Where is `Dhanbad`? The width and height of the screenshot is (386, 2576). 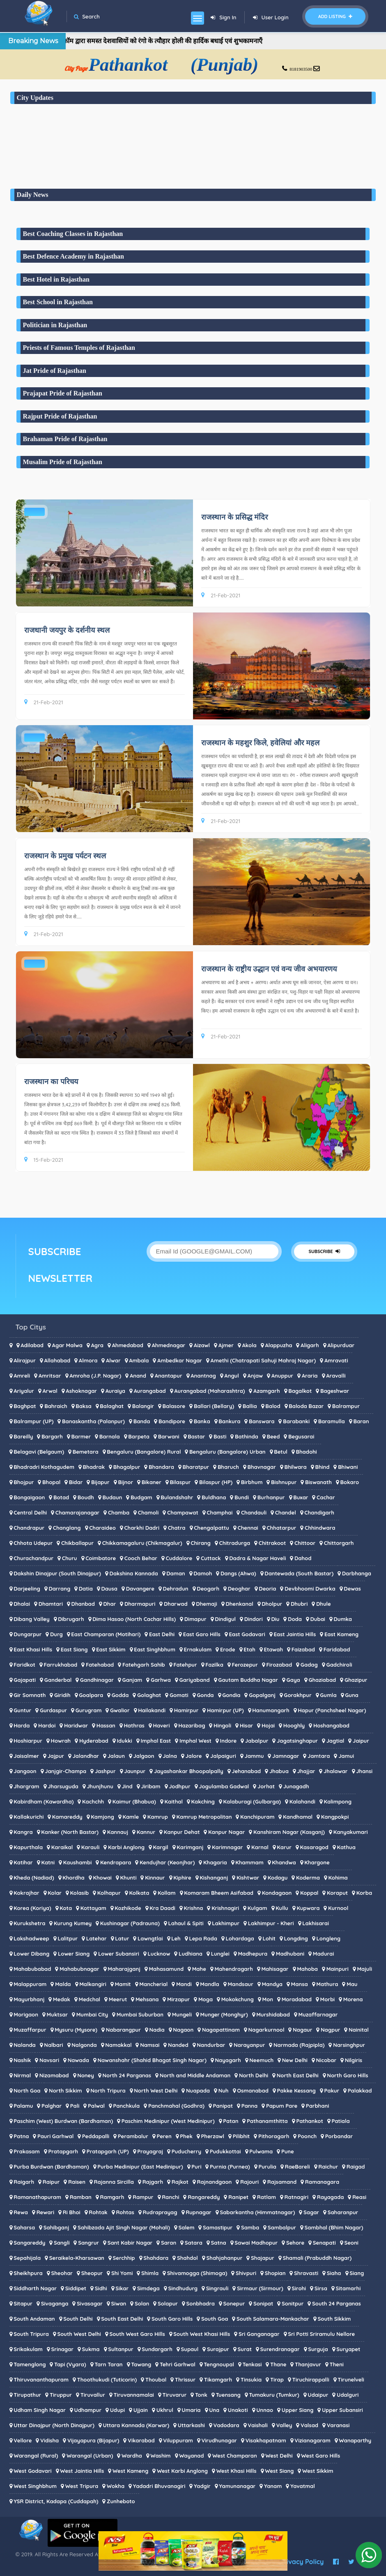
Dhanbad is located at coordinates (83, 1603).